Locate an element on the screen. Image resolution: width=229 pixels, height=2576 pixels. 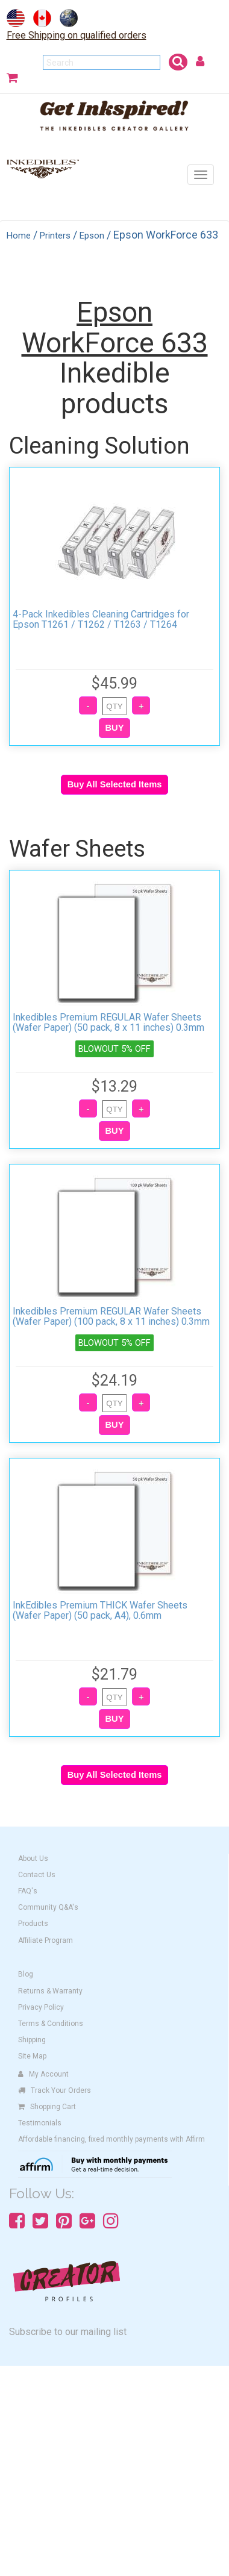
Community Q&A's is located at coordinates (48, 1907).